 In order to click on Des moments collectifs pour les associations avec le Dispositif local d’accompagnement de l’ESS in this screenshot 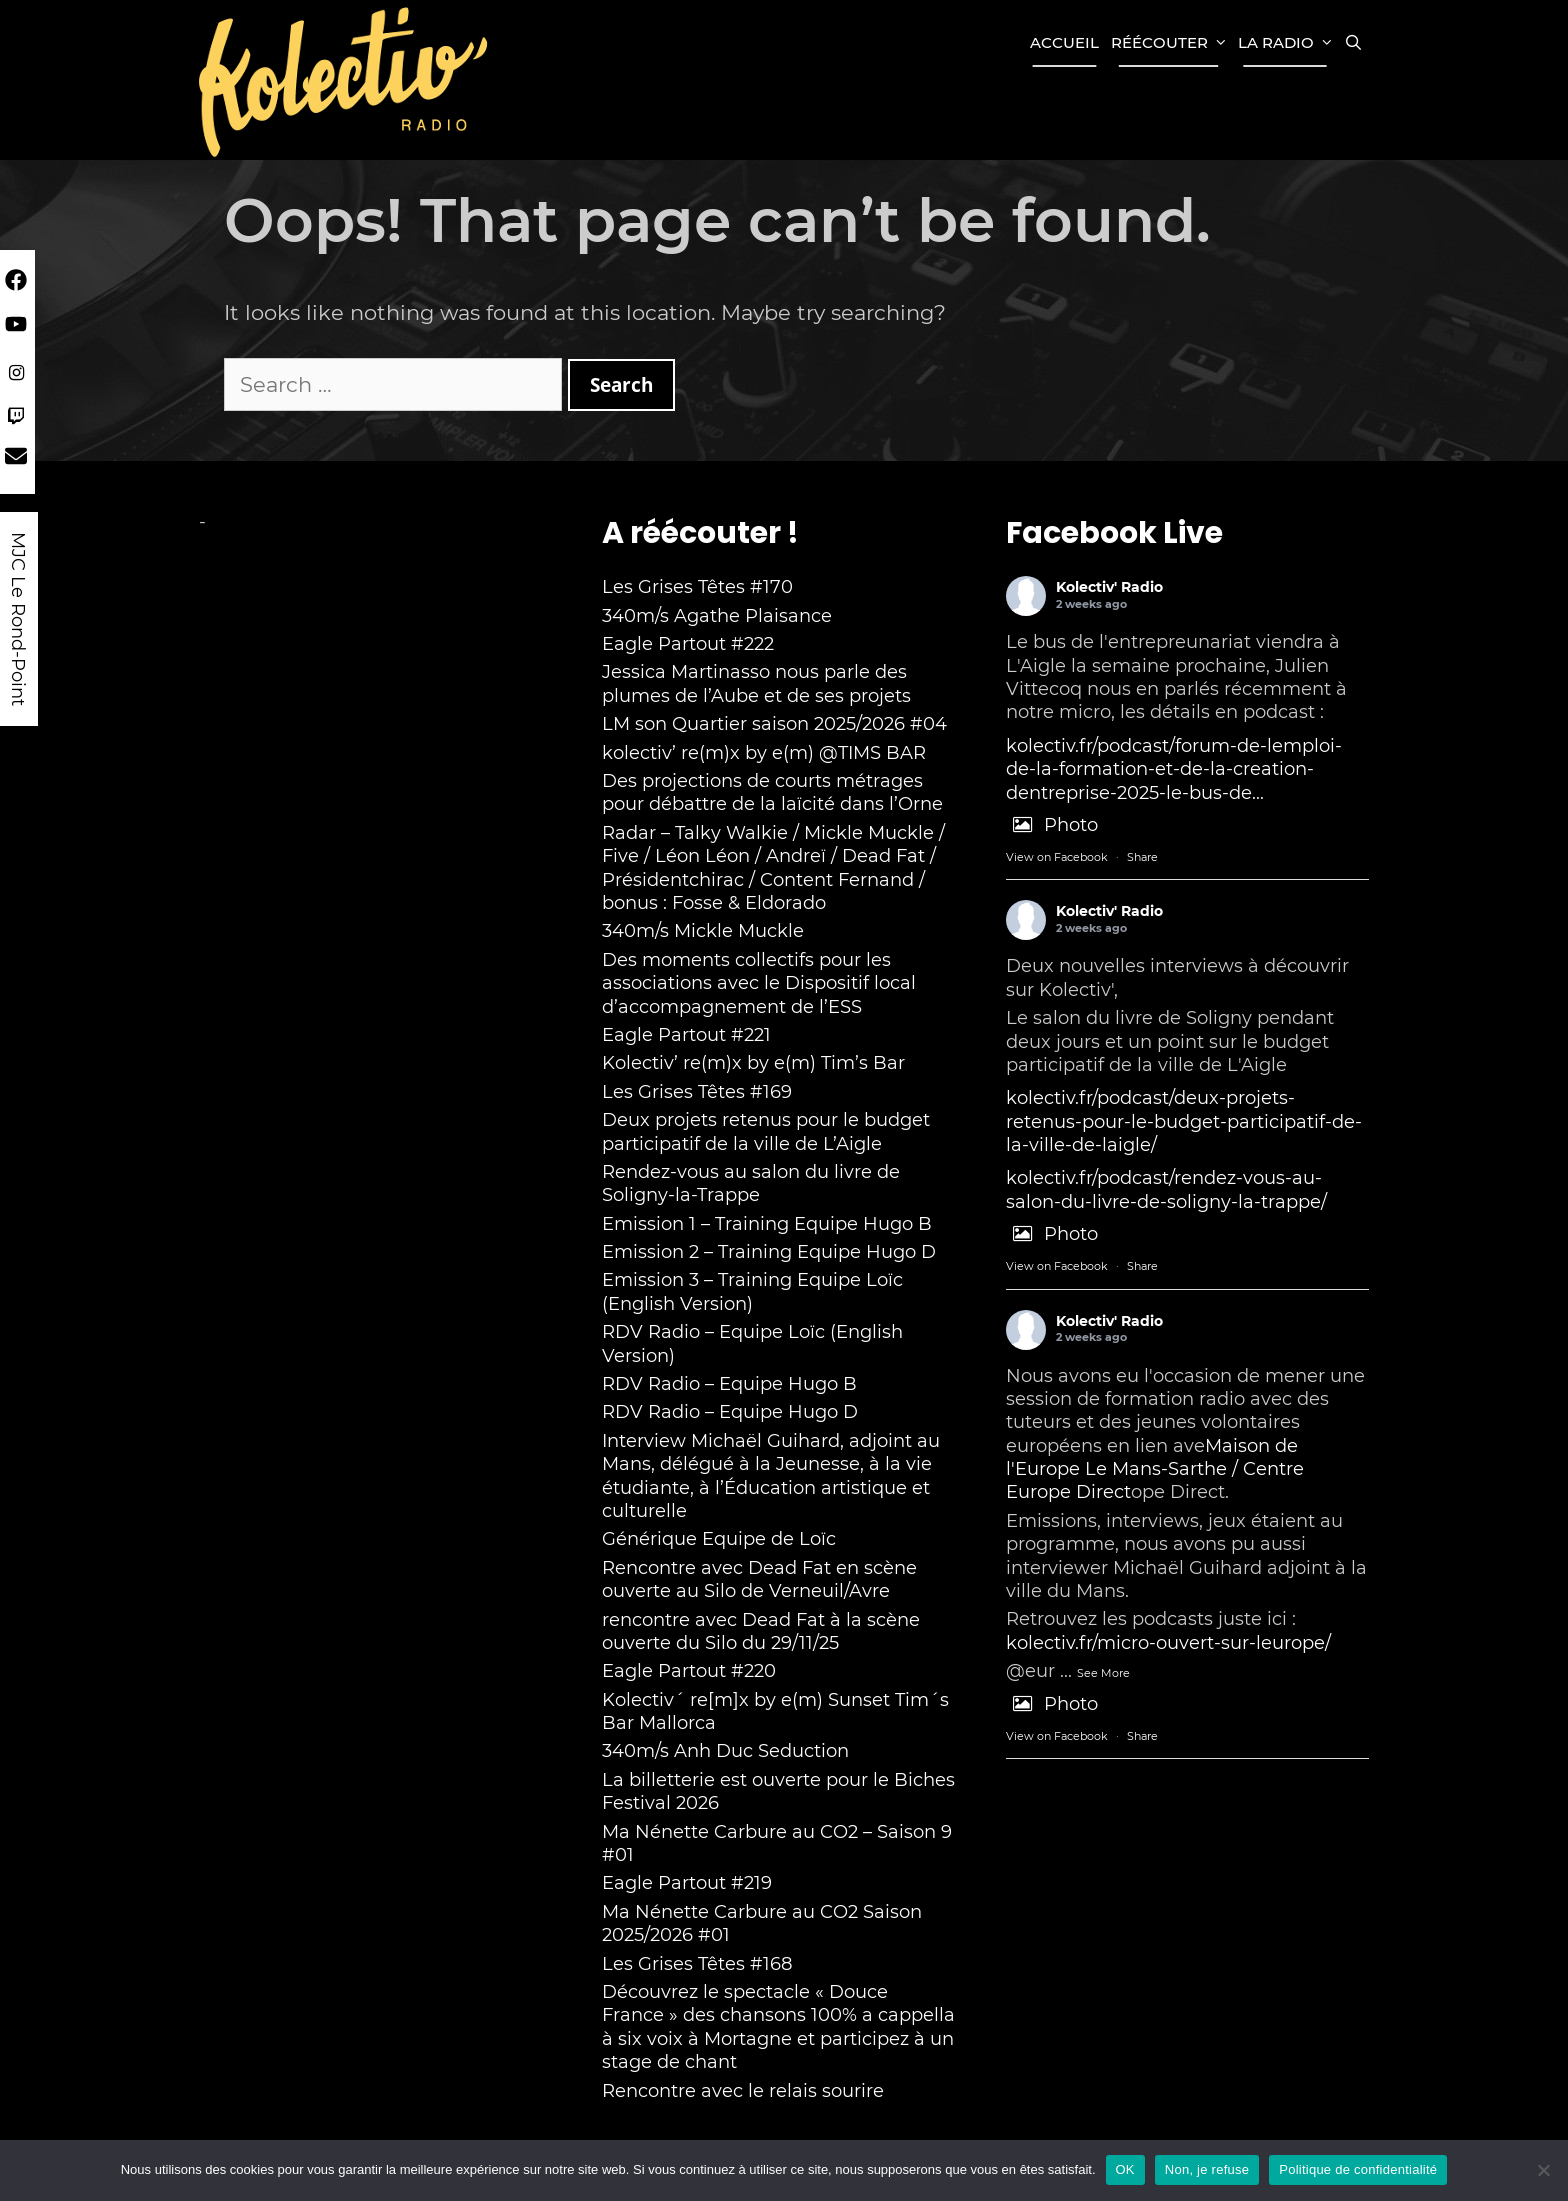, I will do `click(759, 983)`.